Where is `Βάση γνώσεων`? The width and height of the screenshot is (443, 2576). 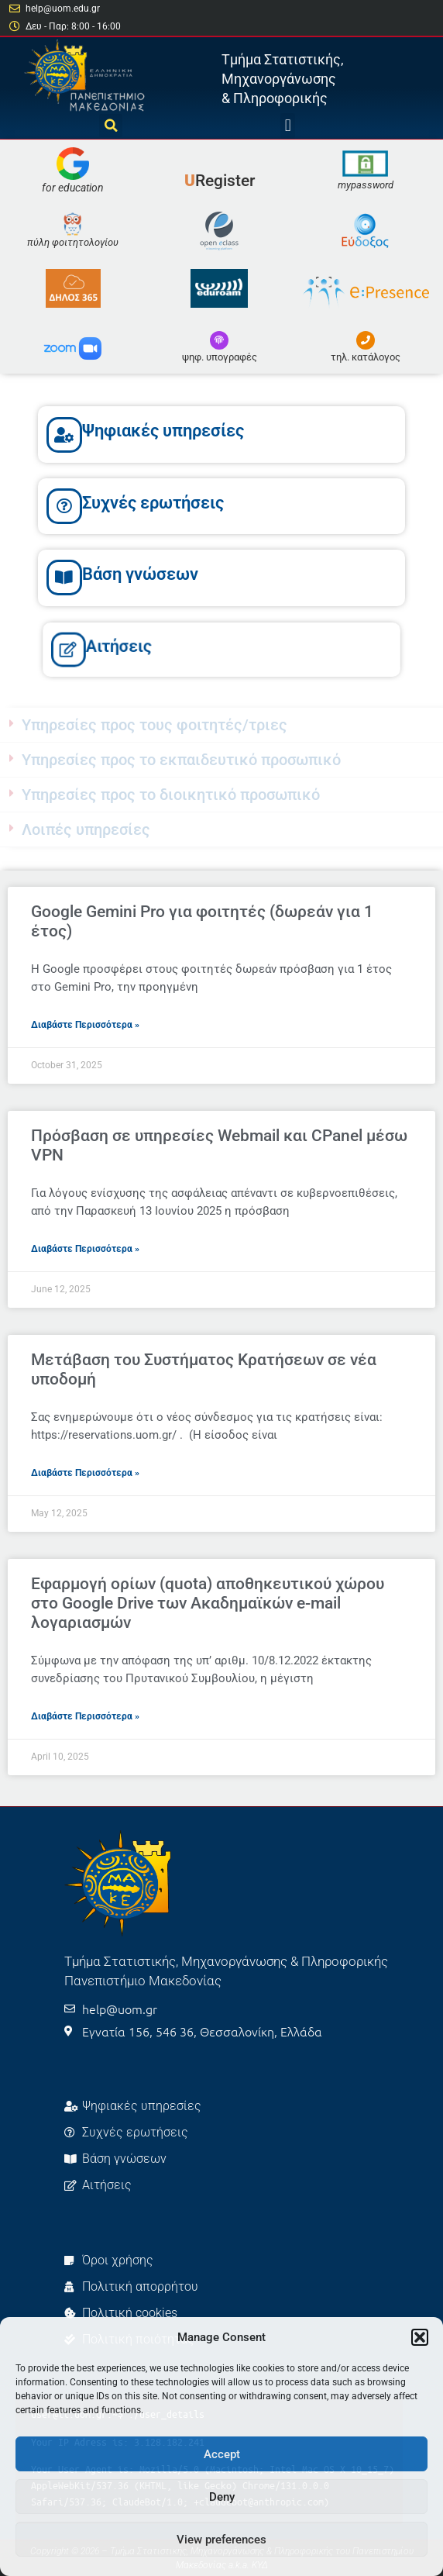 Βάση γνώσεων is located at coordinates (140, 574).